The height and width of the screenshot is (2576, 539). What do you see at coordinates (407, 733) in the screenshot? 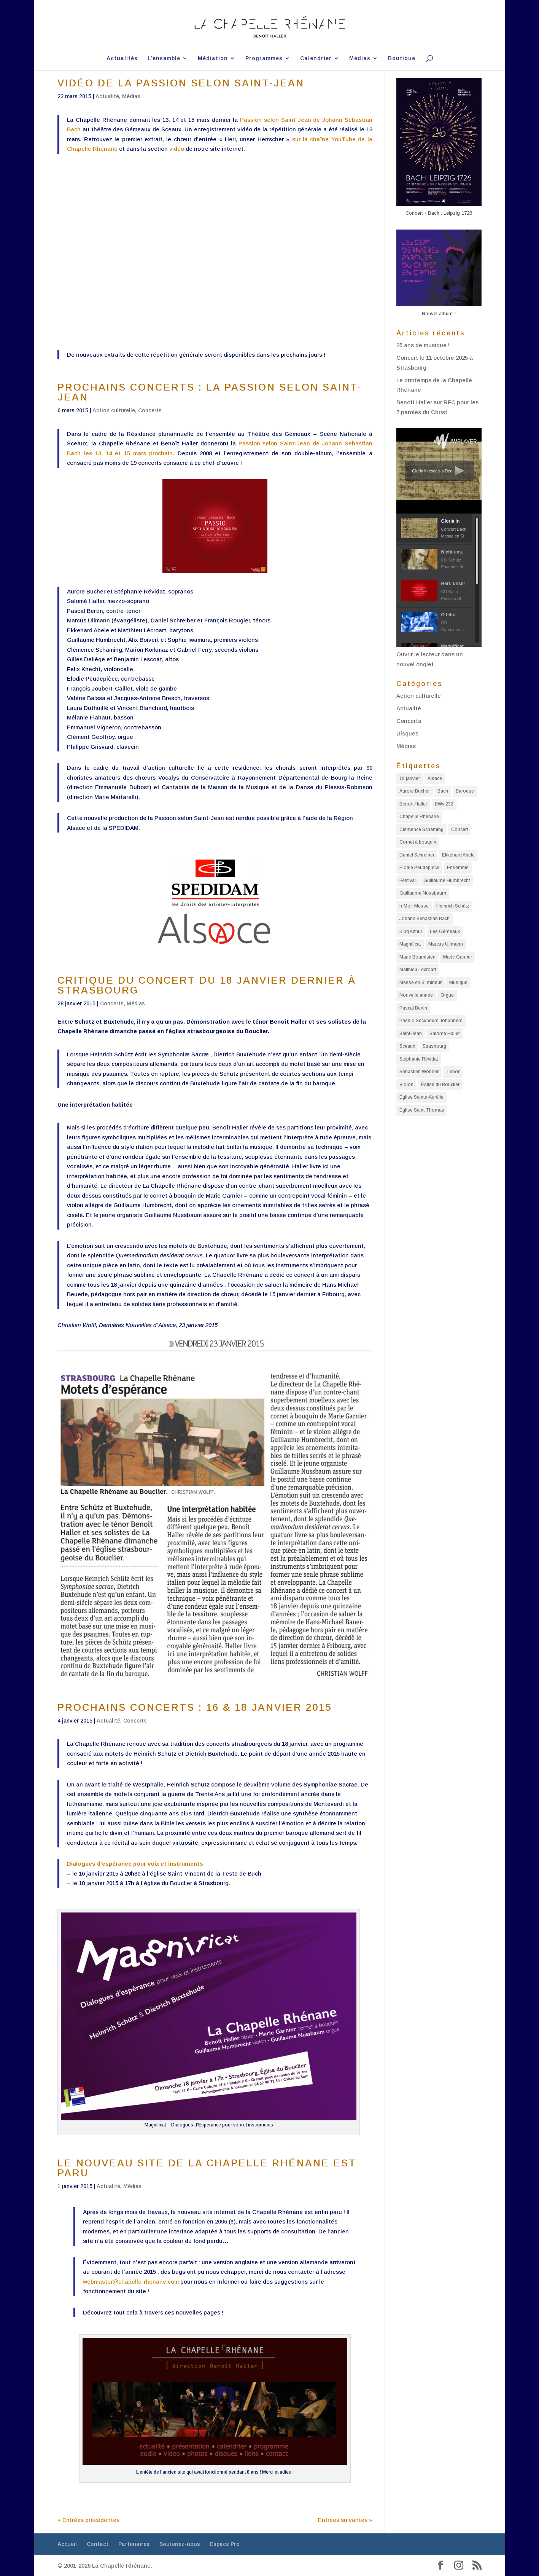
I see `Disques` at bounding box center [407, 733].